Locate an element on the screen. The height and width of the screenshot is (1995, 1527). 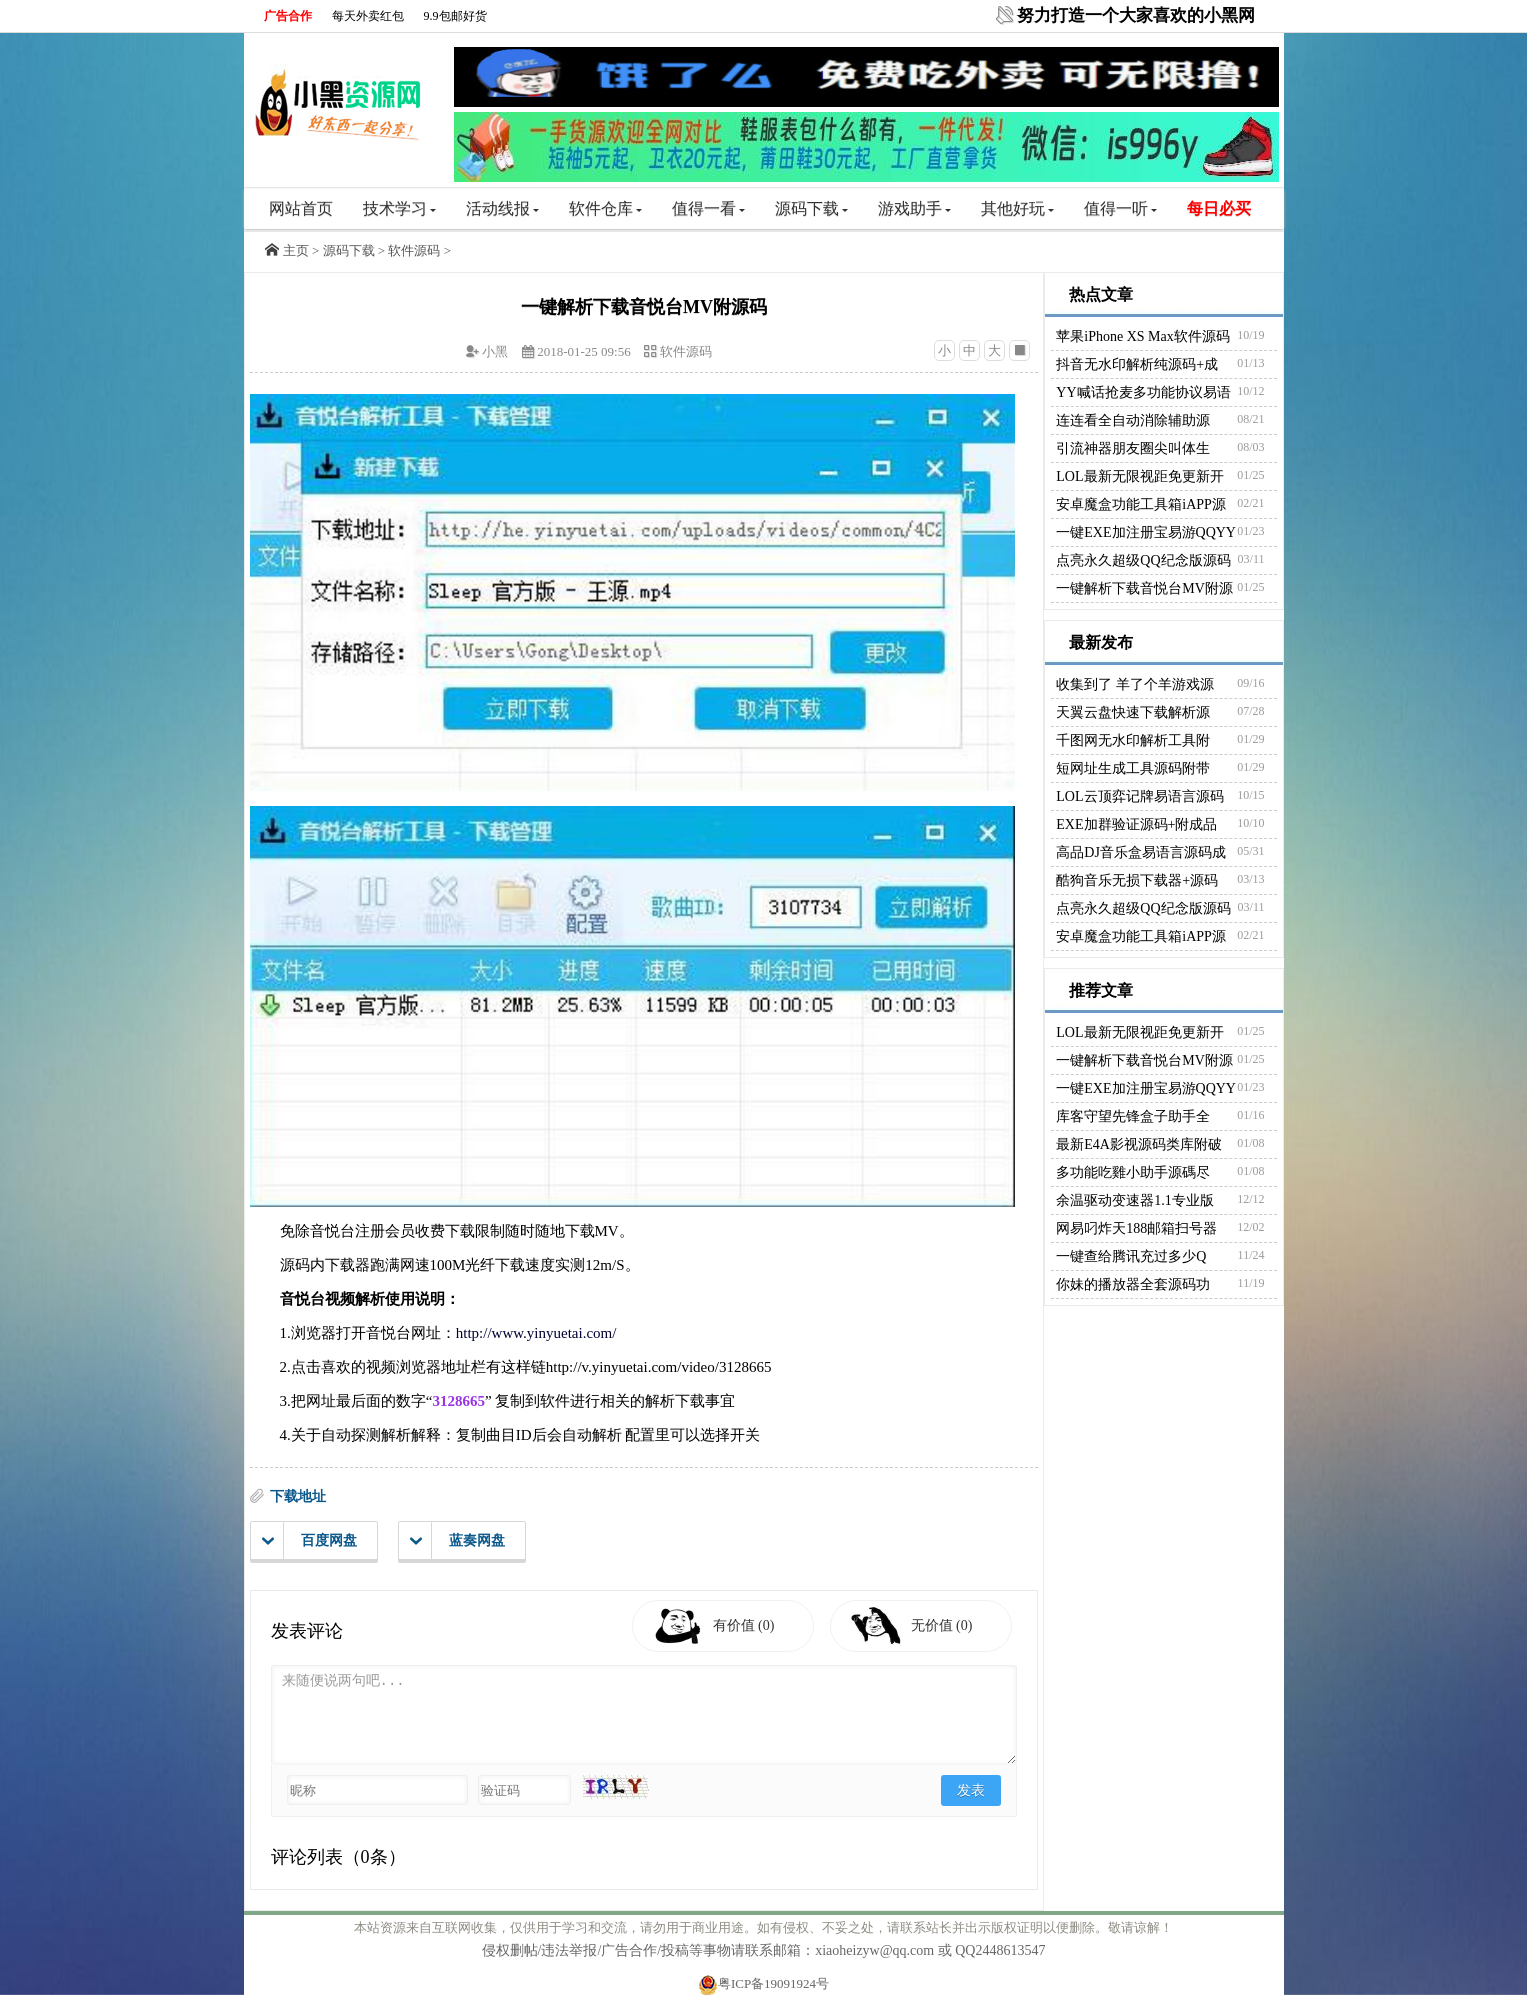
连连看全自动消除辅助源 is located at coordinates (1133, 420).